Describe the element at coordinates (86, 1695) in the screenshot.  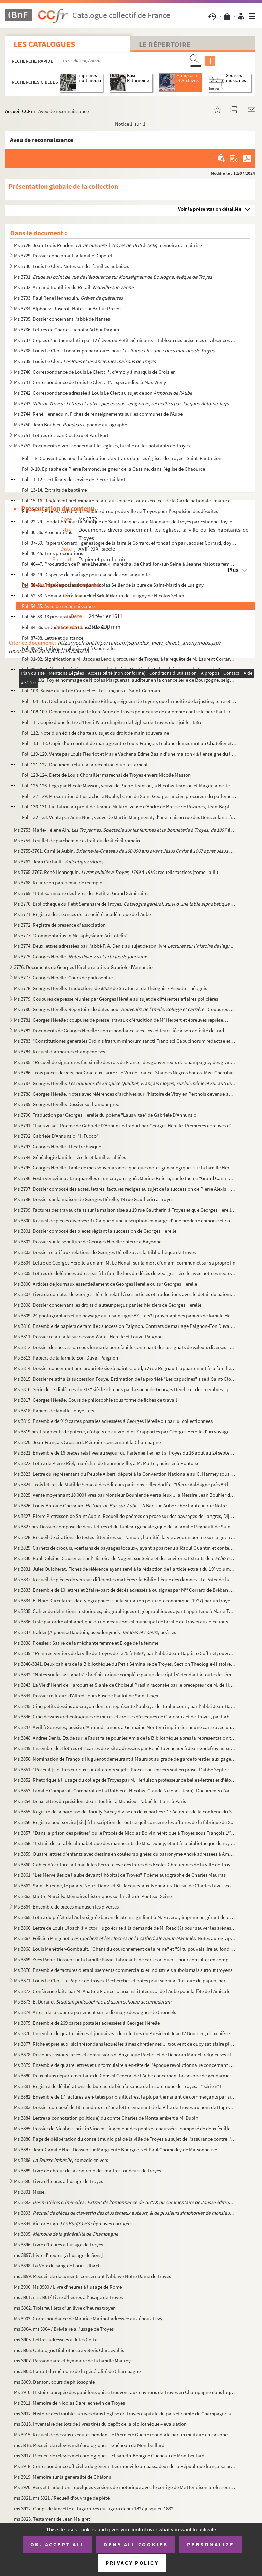
I see `Ms 3844. Dossier militaire d'Alfred Louis Eusèbe Paillot de Saint Léger` at that location.